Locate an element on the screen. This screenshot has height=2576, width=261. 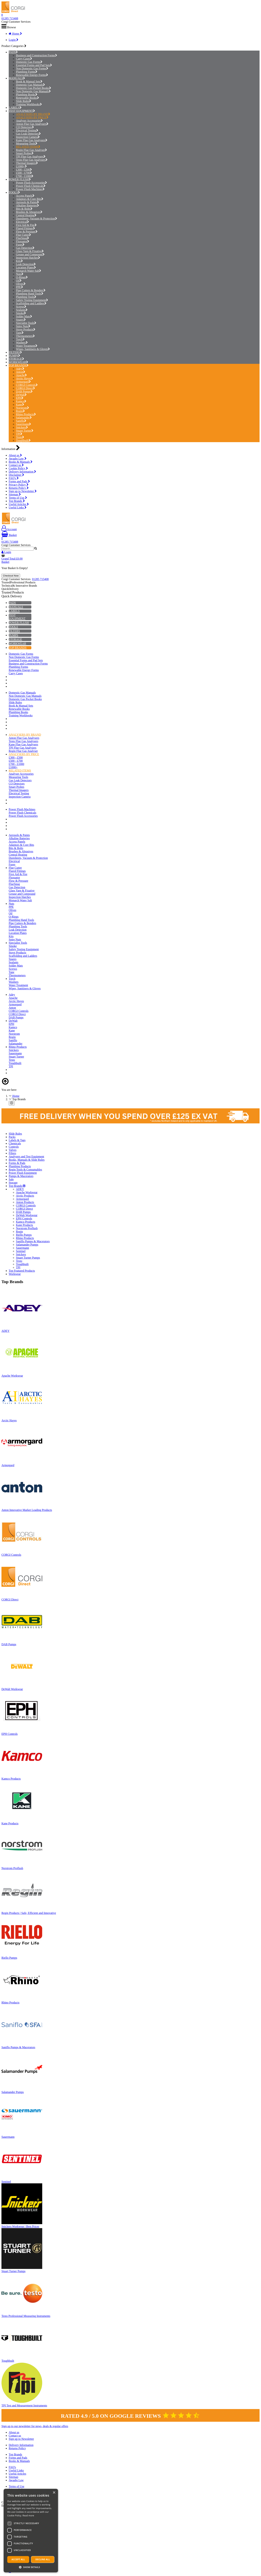
ANALYSERS BY PRICE is located at coordinates (32, 117).